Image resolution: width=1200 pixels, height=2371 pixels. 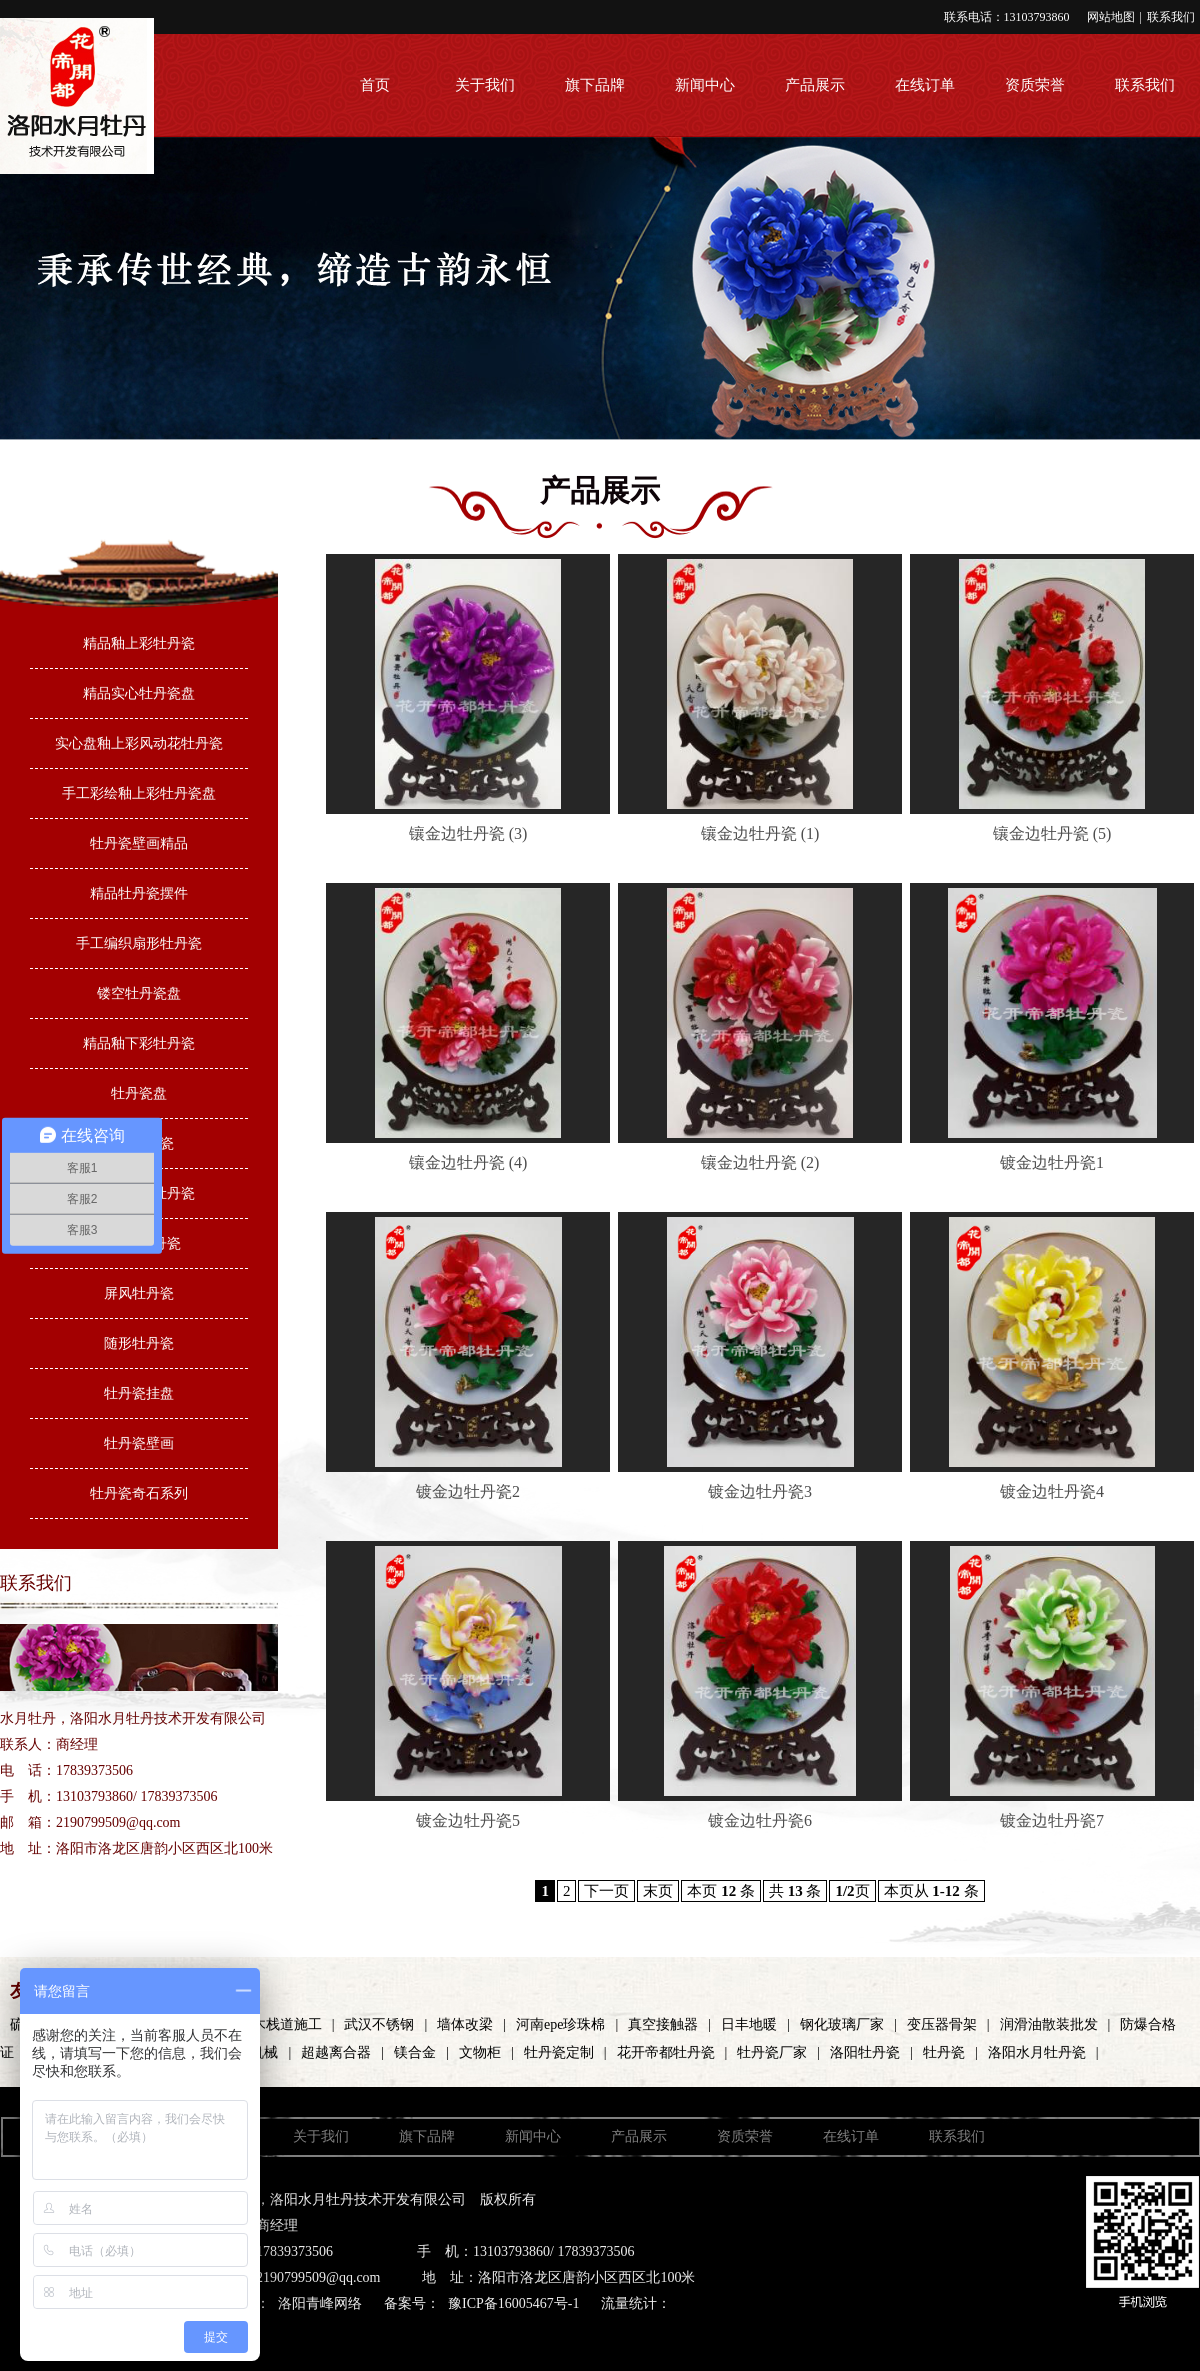 I want to click on 网站地图, so click(x=1111, y=17).